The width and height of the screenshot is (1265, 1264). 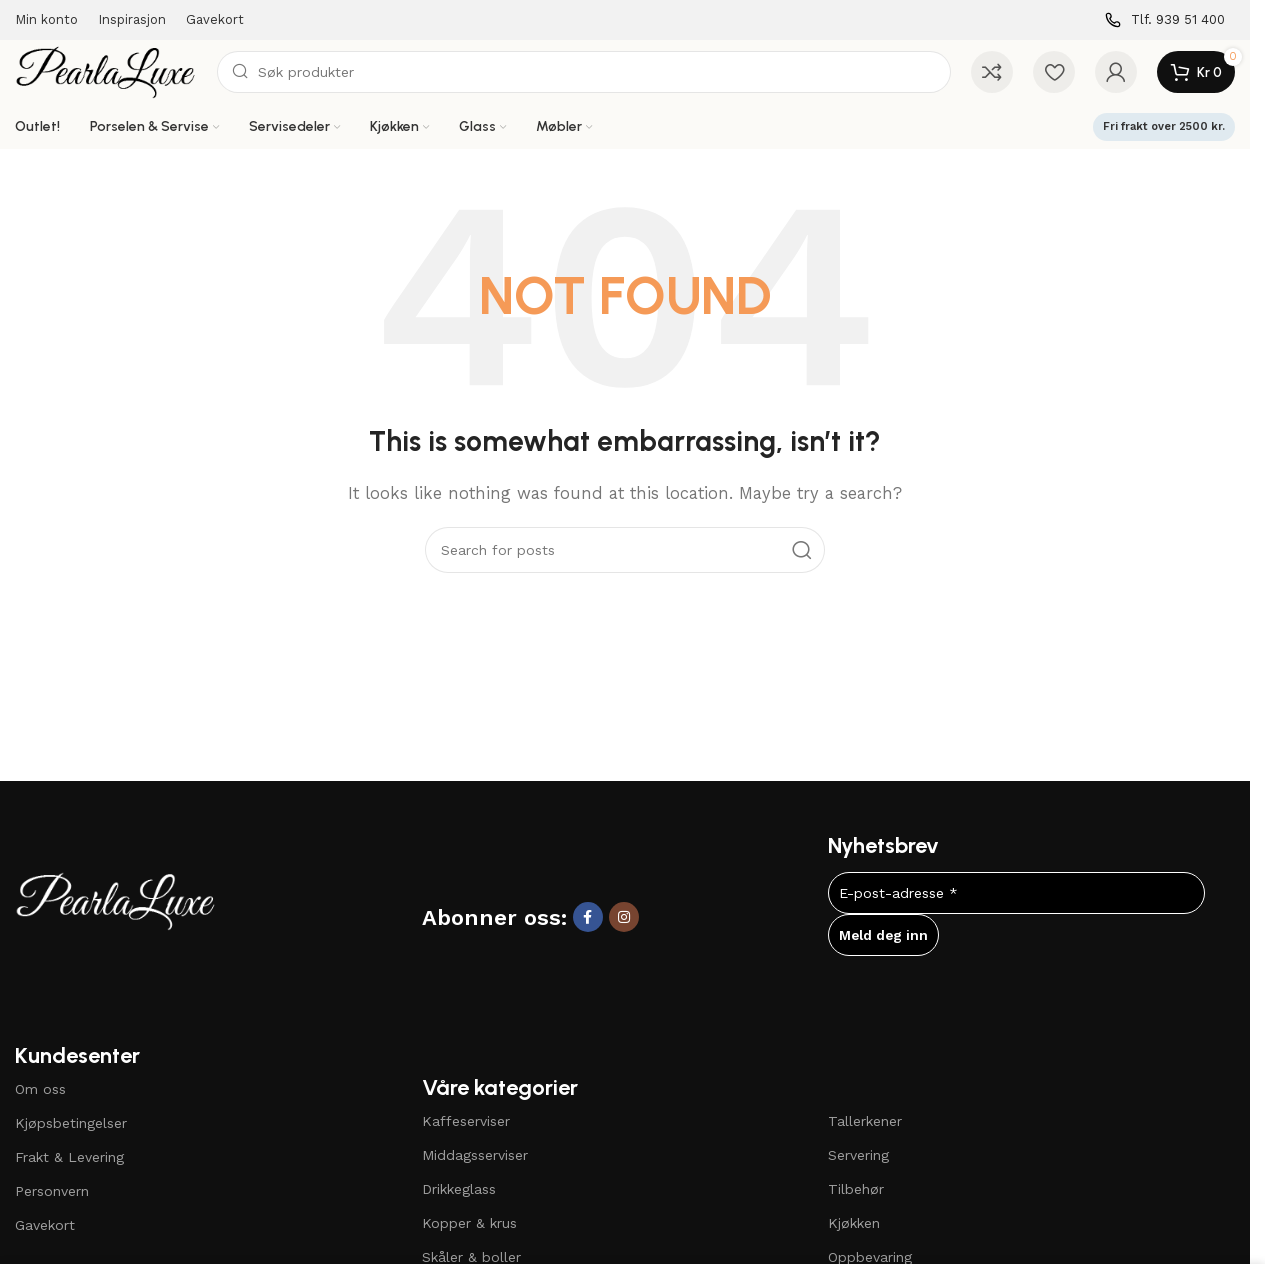 I want to click on [Instagram social link], so click(x=624, y=917).